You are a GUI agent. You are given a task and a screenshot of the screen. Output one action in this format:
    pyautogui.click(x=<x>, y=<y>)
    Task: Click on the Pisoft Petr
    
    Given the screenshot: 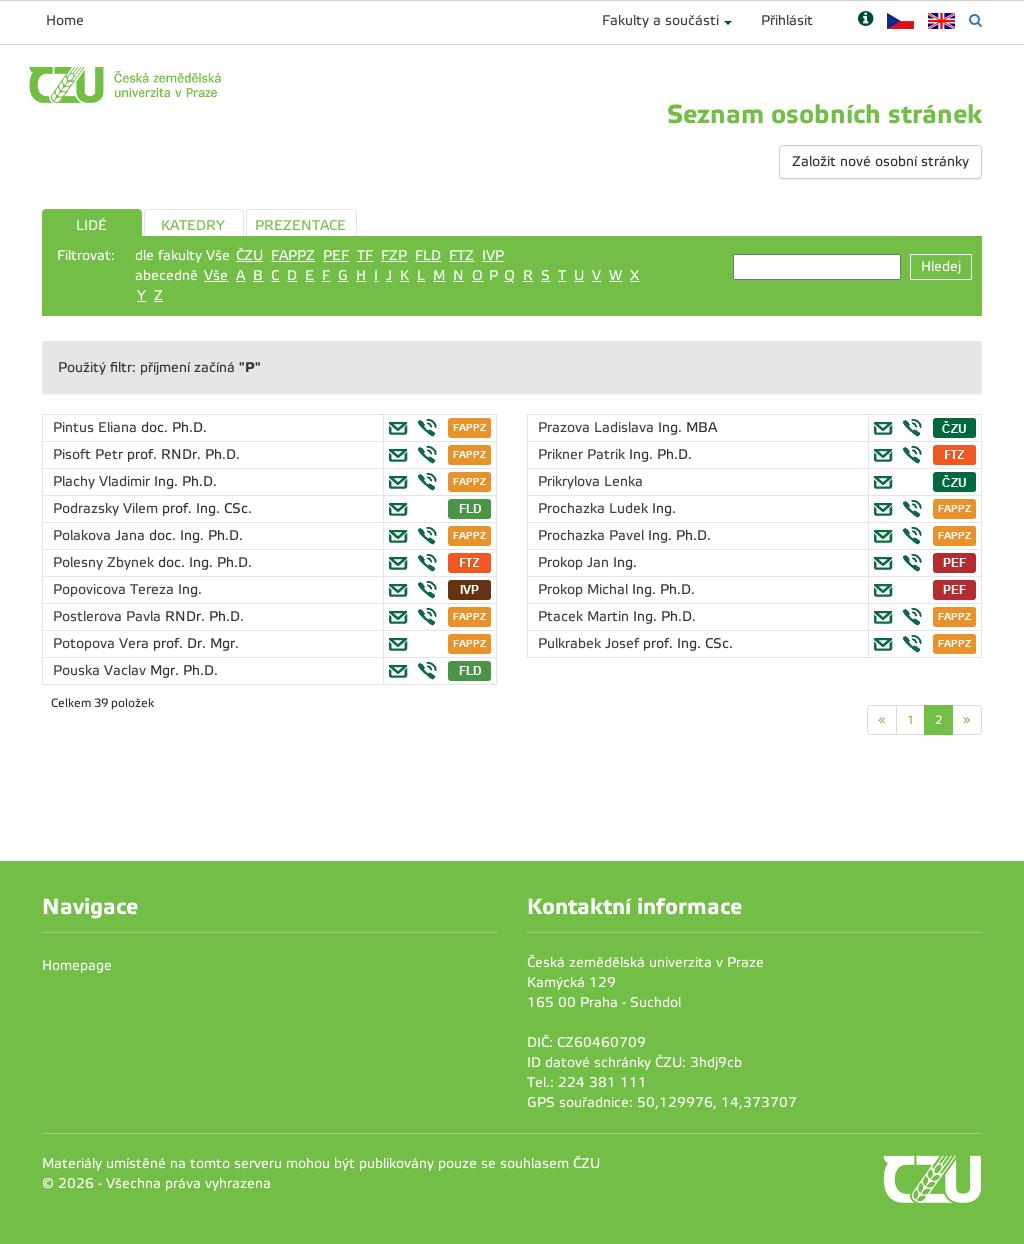 What is the action you would take?
    pyautogui.click(x=90, y=454)
    